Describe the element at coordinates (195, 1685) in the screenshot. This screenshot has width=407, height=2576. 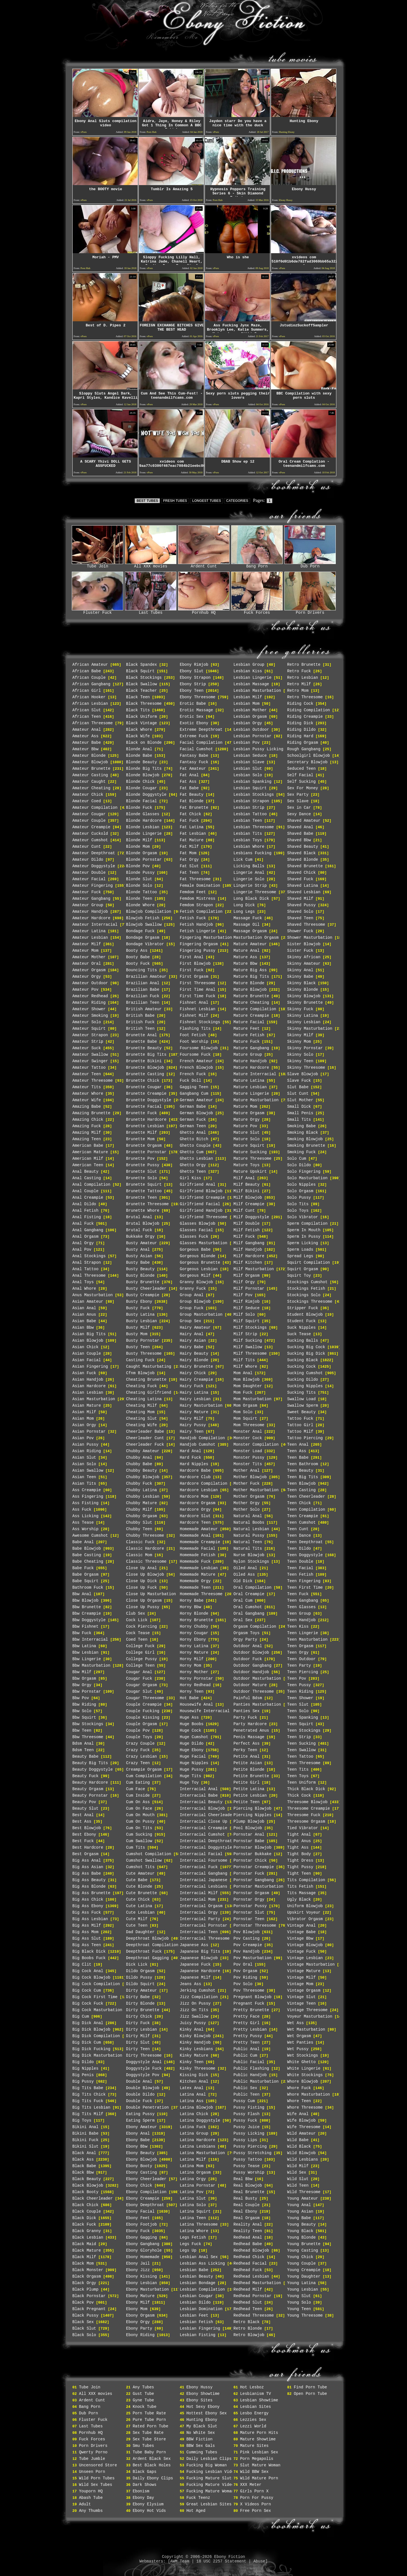
I see `Horny Redhead` at that location.